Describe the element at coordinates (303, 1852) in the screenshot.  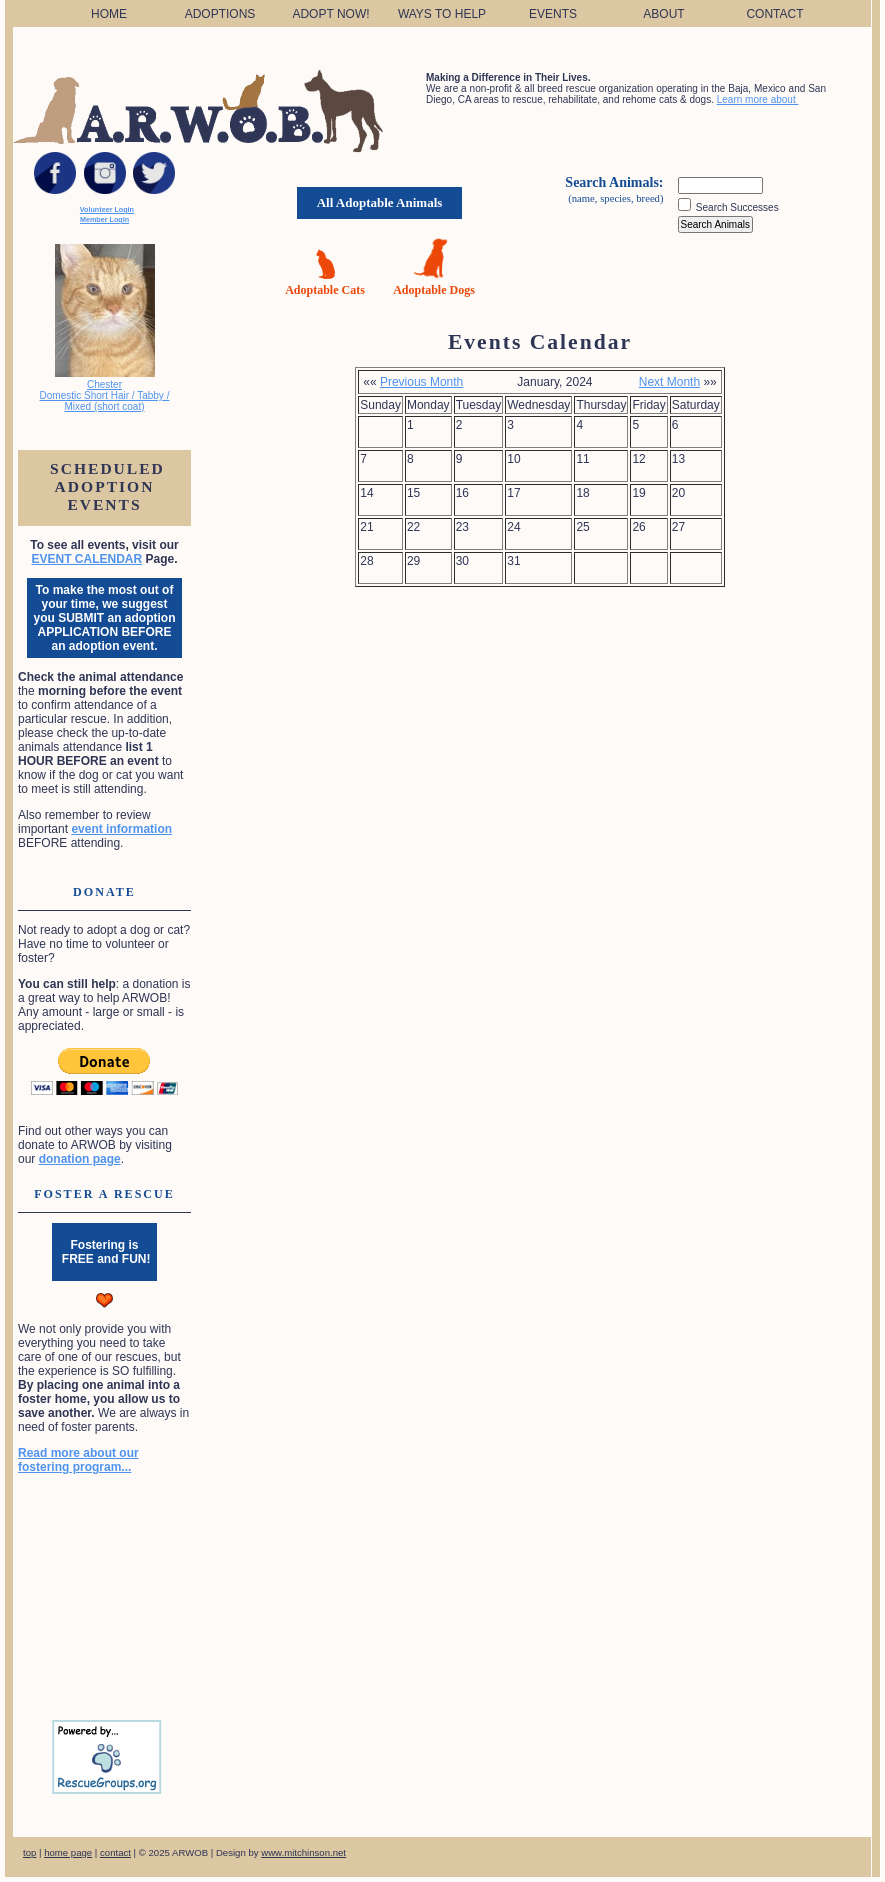
I see `www.mitchinson.net` at that location.